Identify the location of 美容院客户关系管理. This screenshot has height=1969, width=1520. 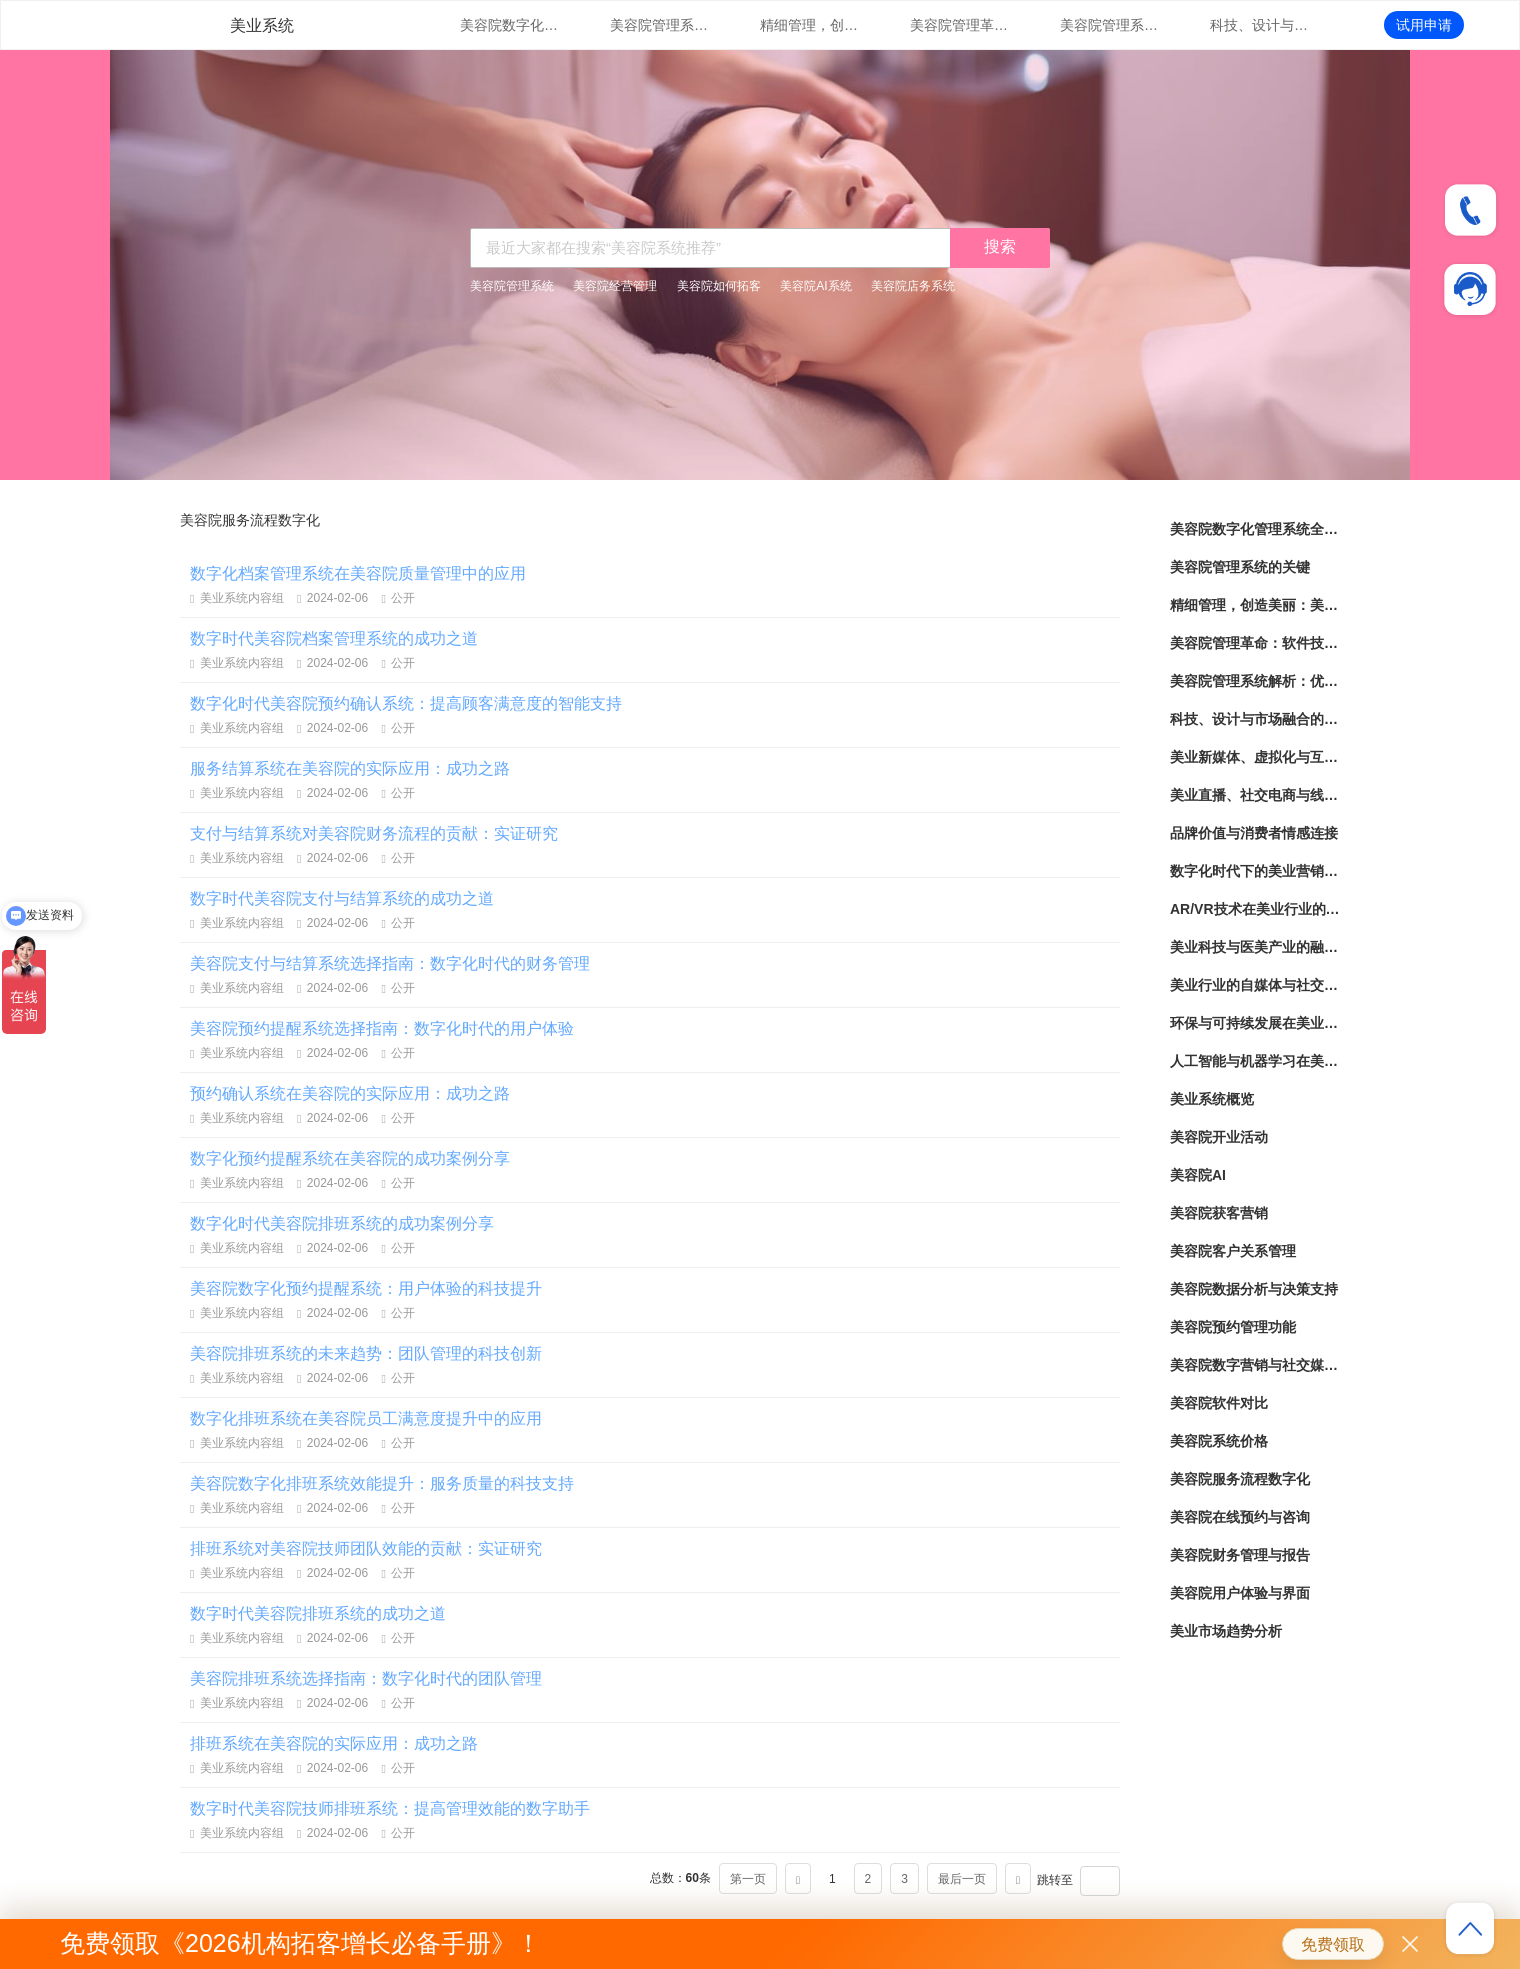
(1233, 1251).